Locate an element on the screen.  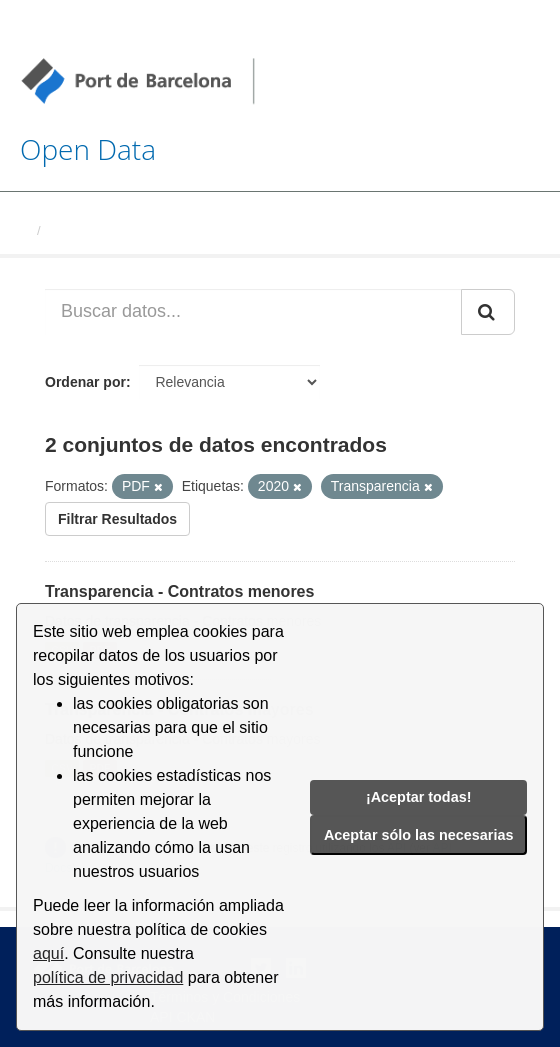
aquí is located at coordinates (48, 953).